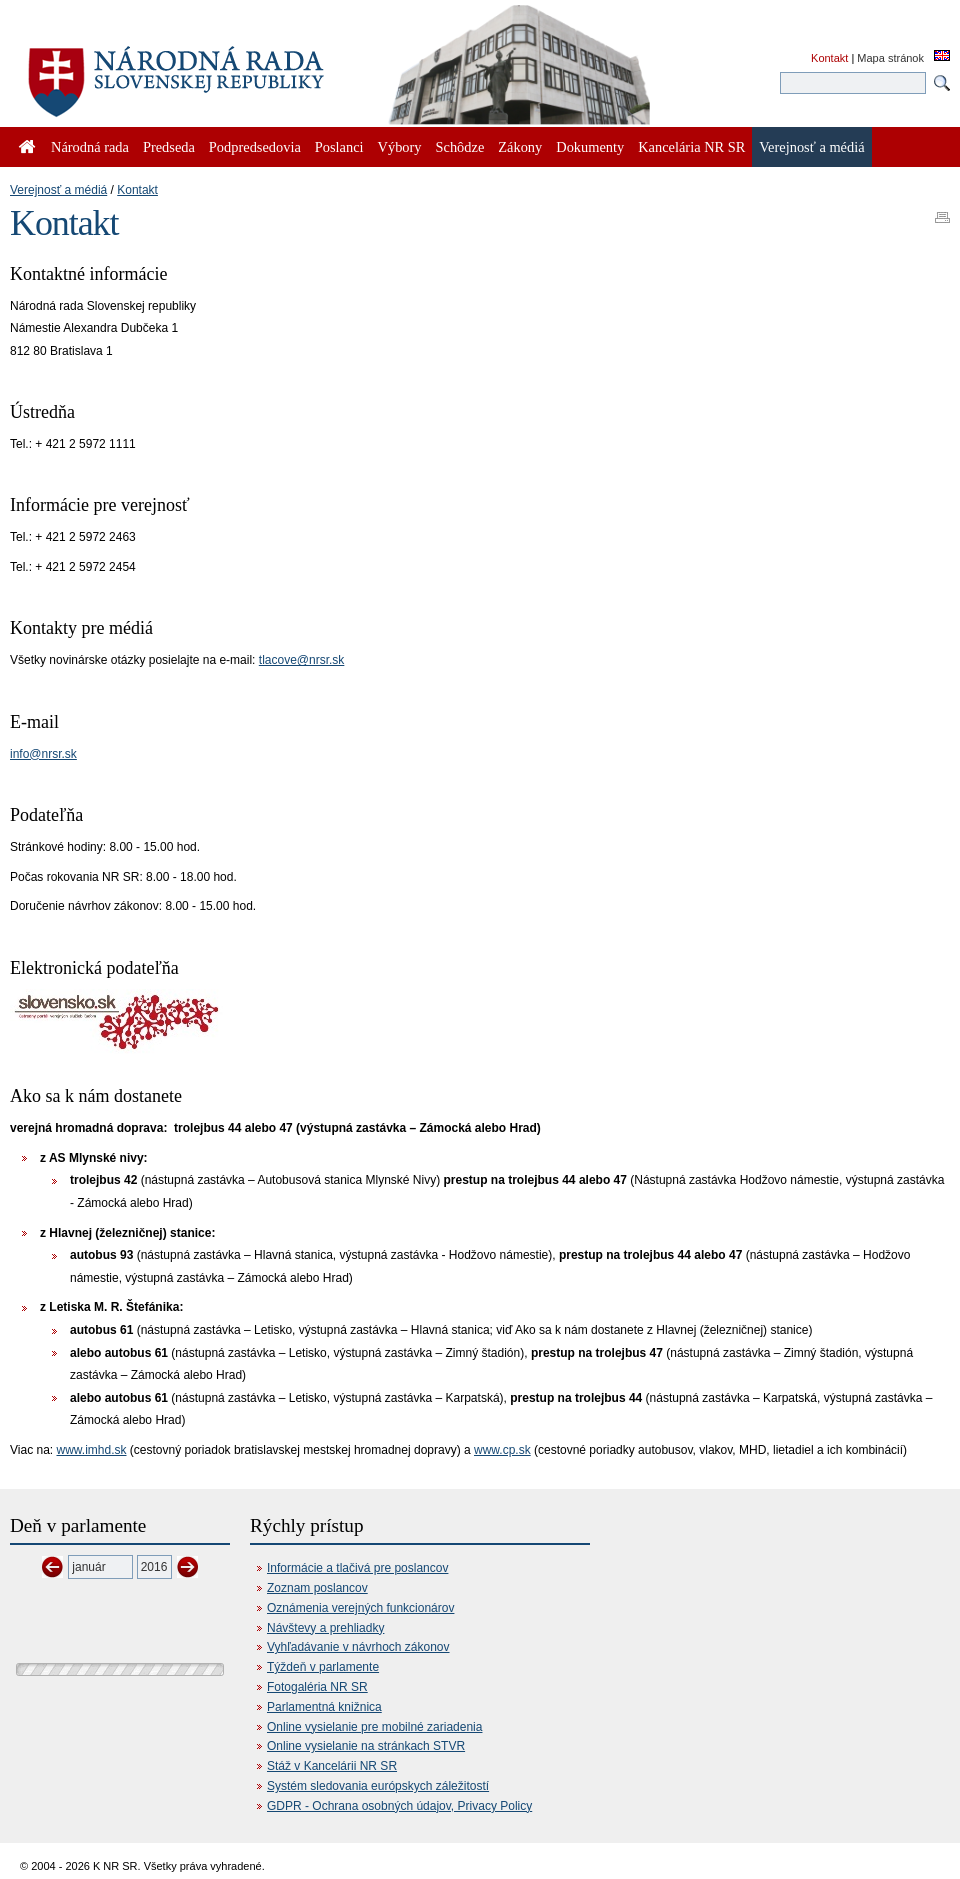 The width and height of the screenshot is (960, 1879). I want to click on www.imhd.sk, so click(91, 1450).